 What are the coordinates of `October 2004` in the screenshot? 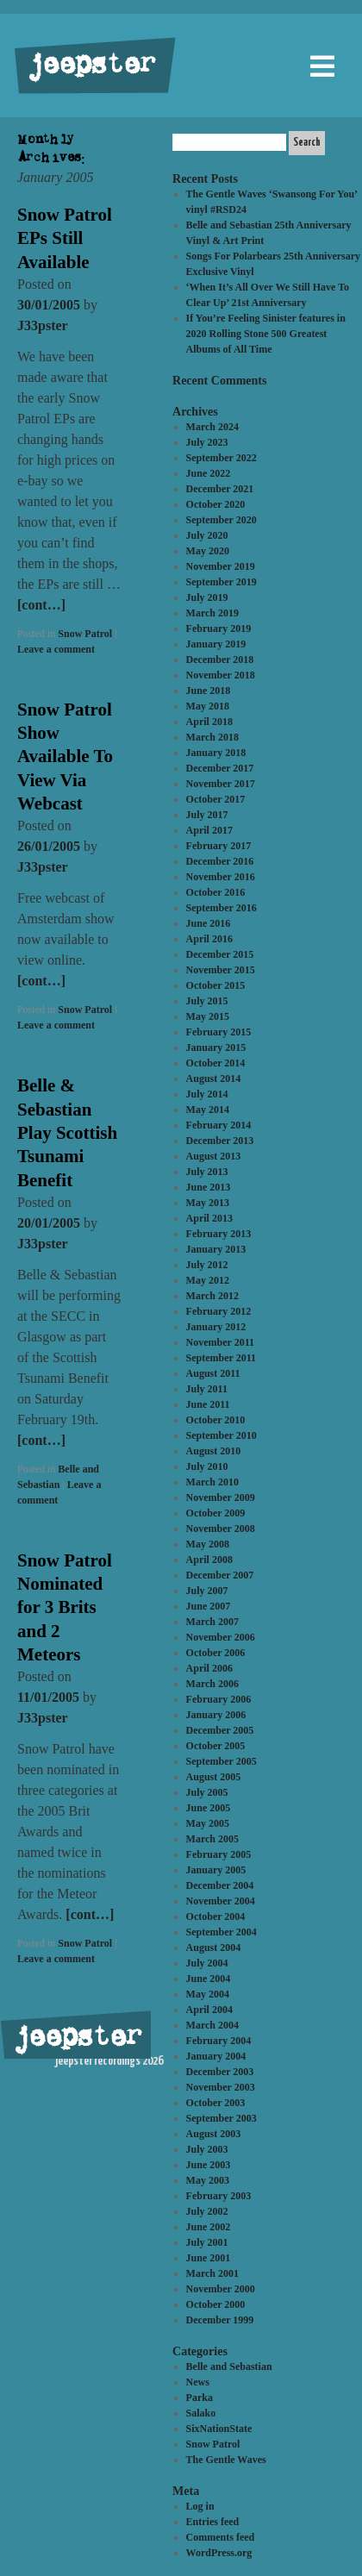 It's located at (216, 1916).